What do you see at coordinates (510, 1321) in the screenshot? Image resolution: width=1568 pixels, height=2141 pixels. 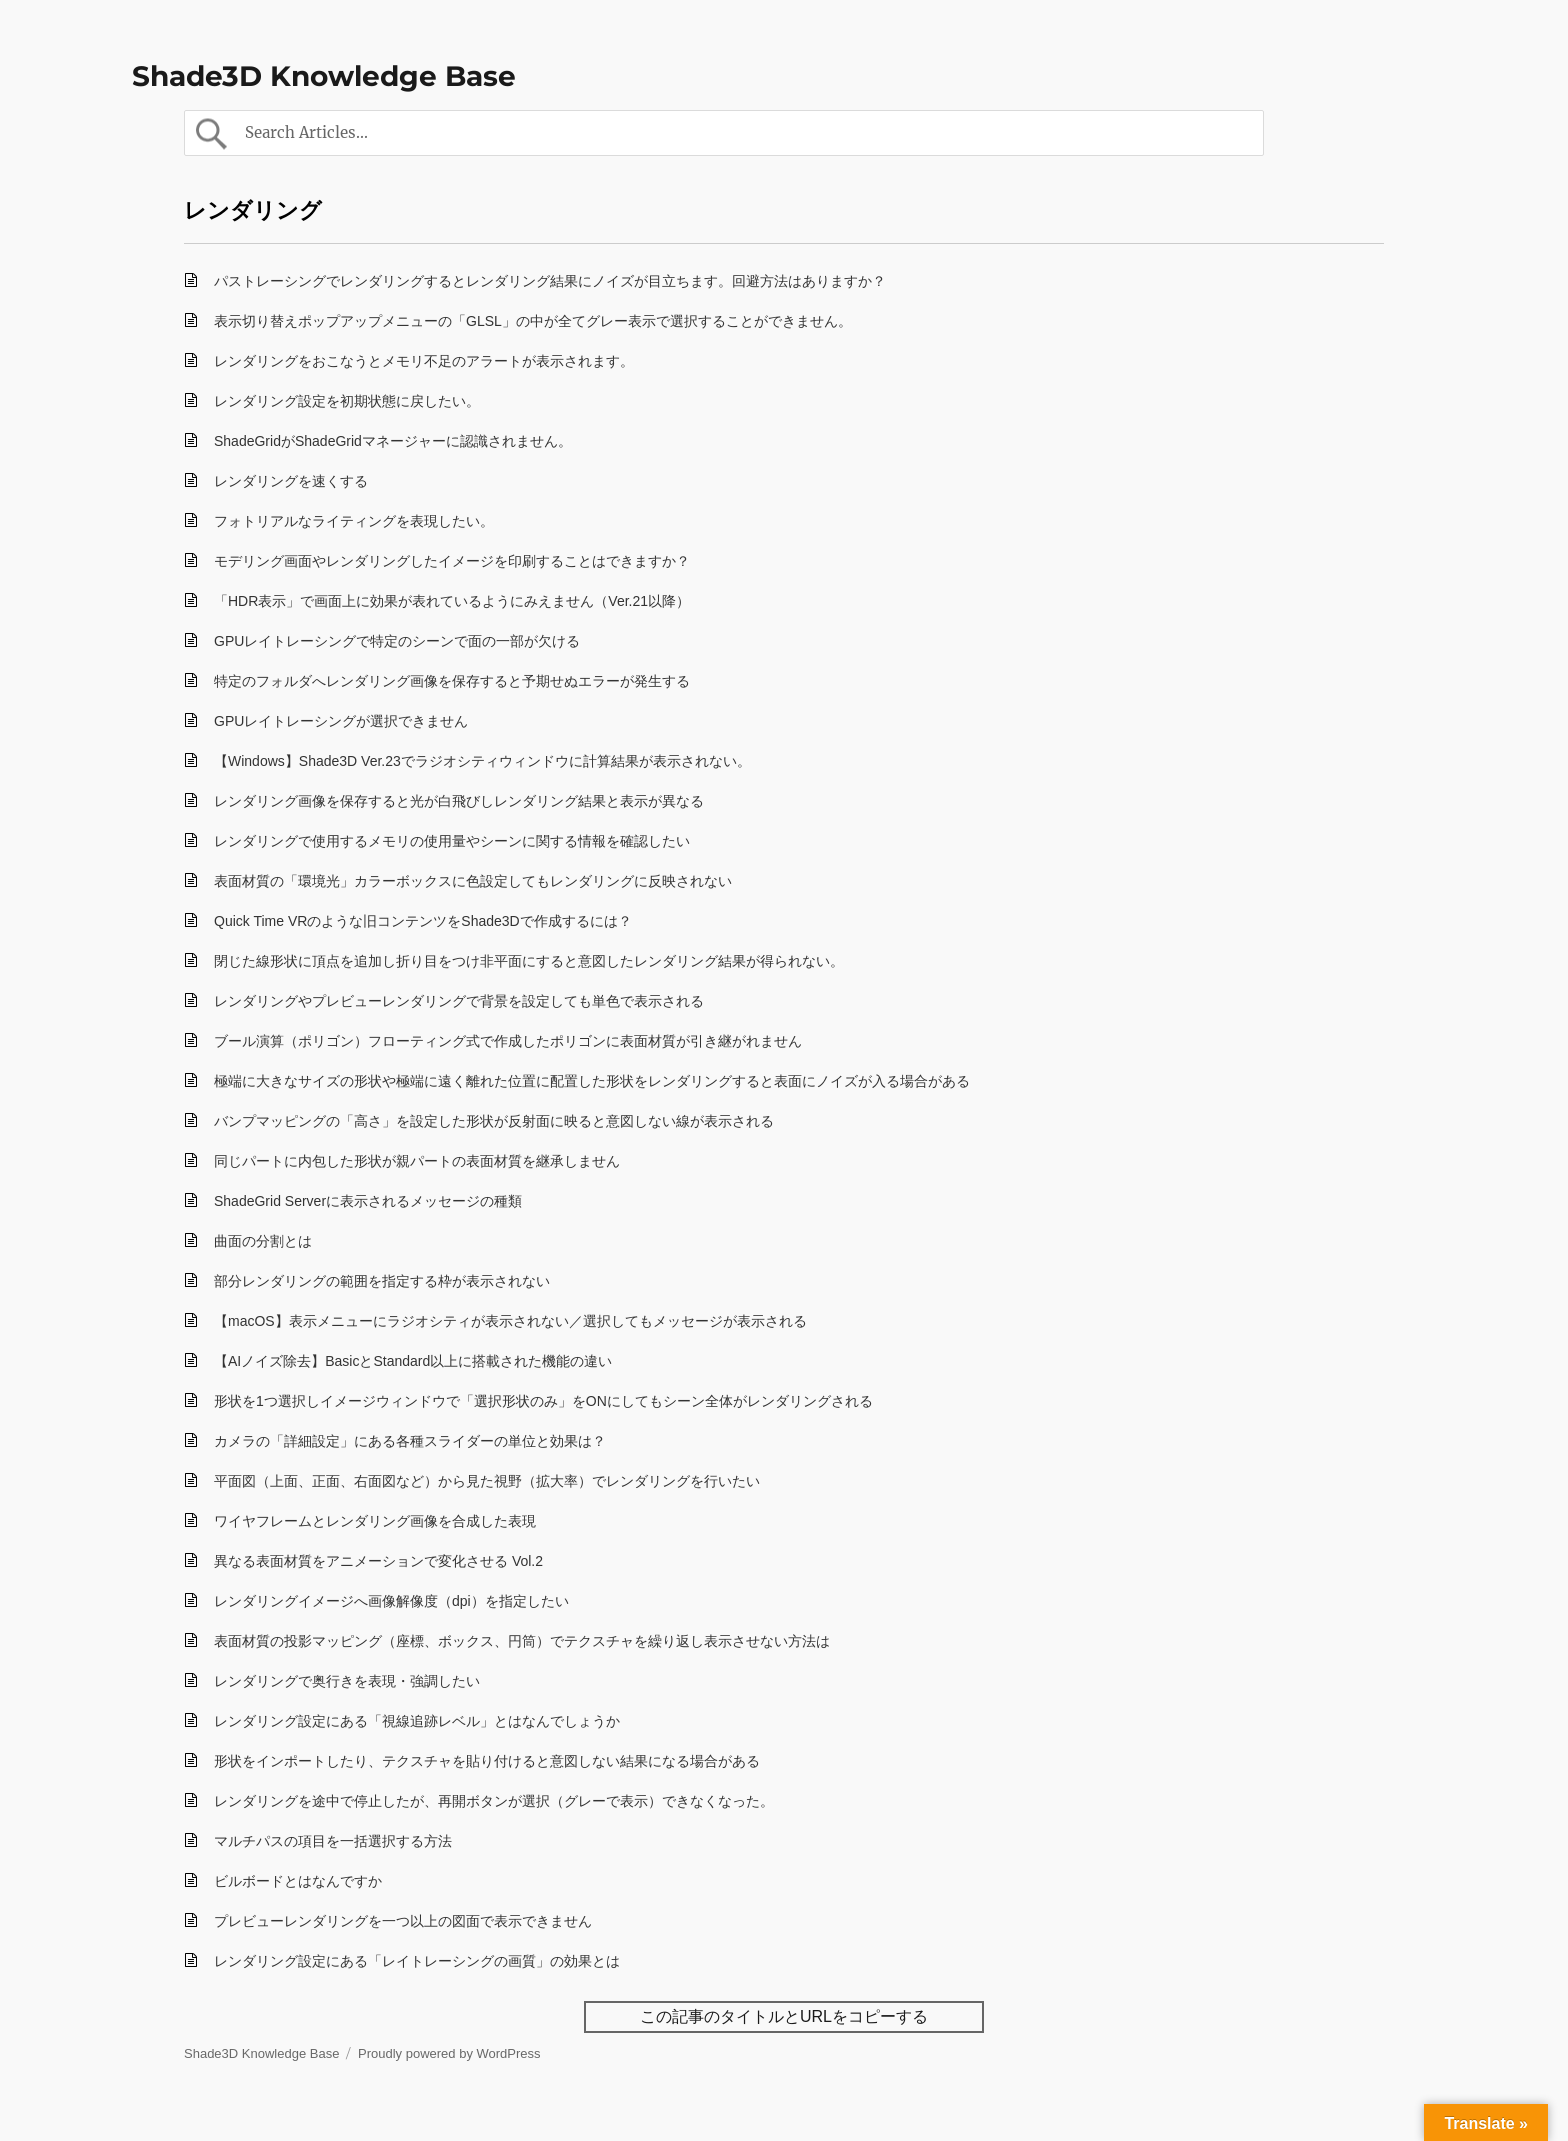 I see `【macOS】表示メニューにラジオシティが表示されない／選択してもメッセージが表示される` at bounding box center [510, 1321].